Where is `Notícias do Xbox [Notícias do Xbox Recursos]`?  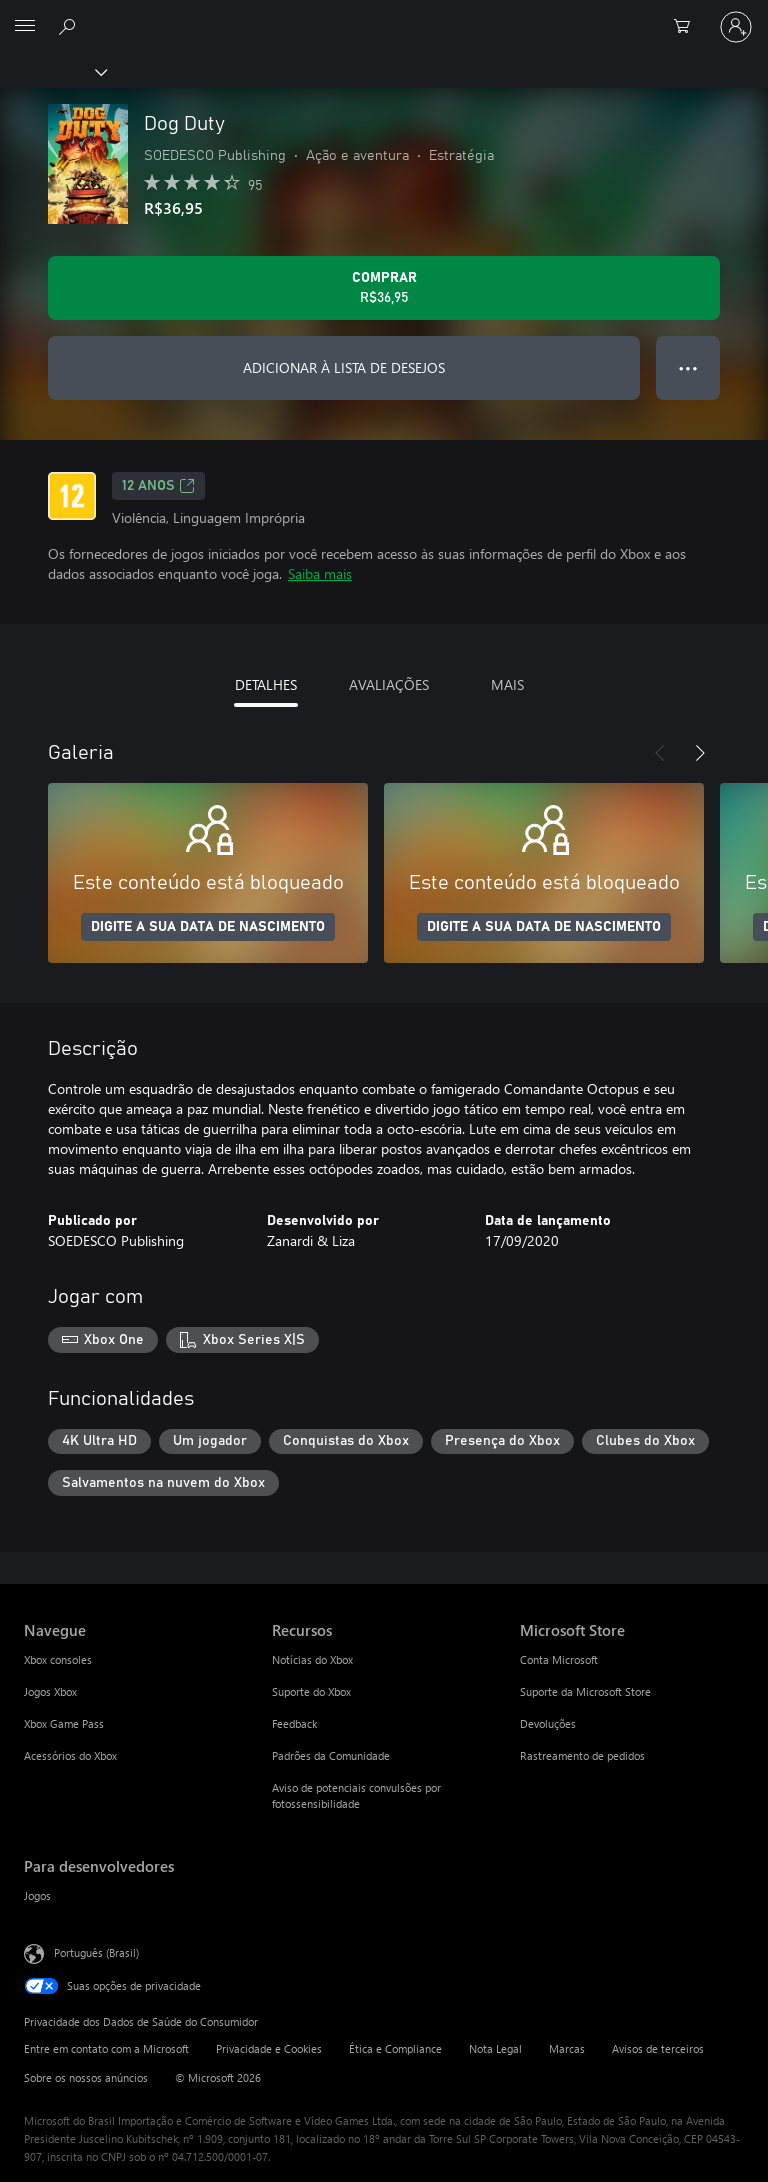 Notícias do Xbox [Notícias do Xbox Recursos] is located at coordinates (312, 1659).